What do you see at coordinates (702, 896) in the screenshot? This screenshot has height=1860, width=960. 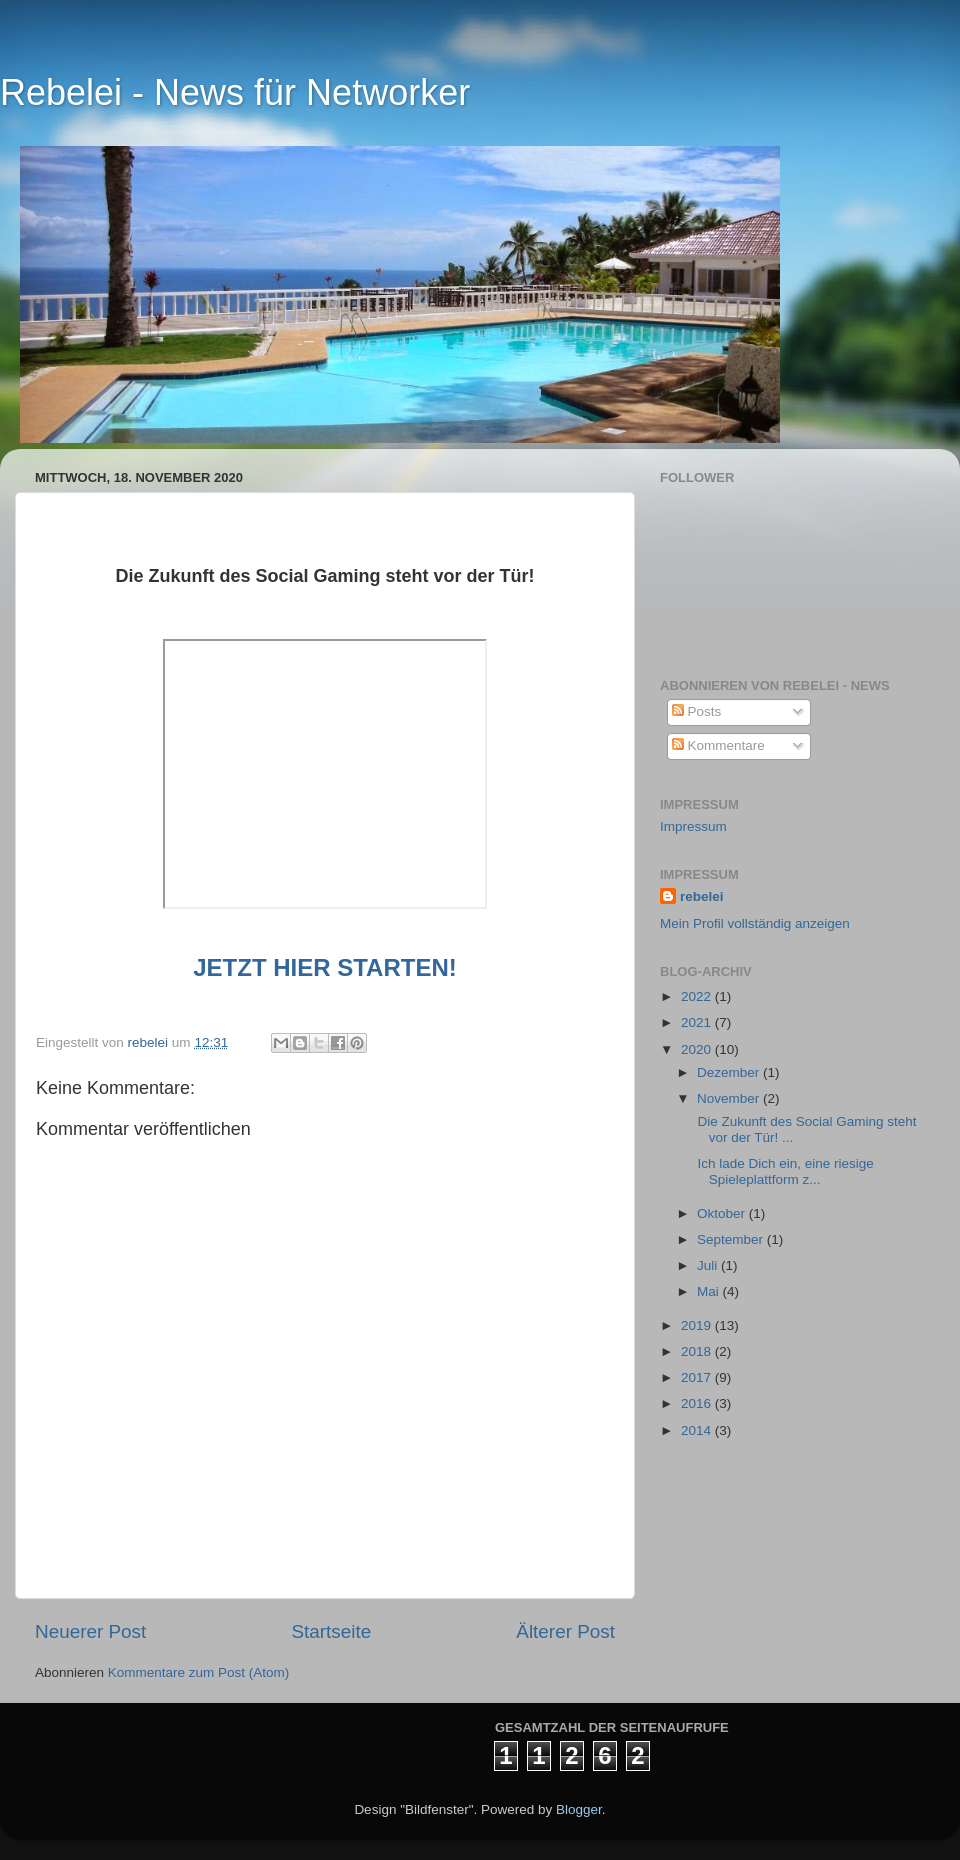 I see `rebelei` at bounding box center [702, 896].